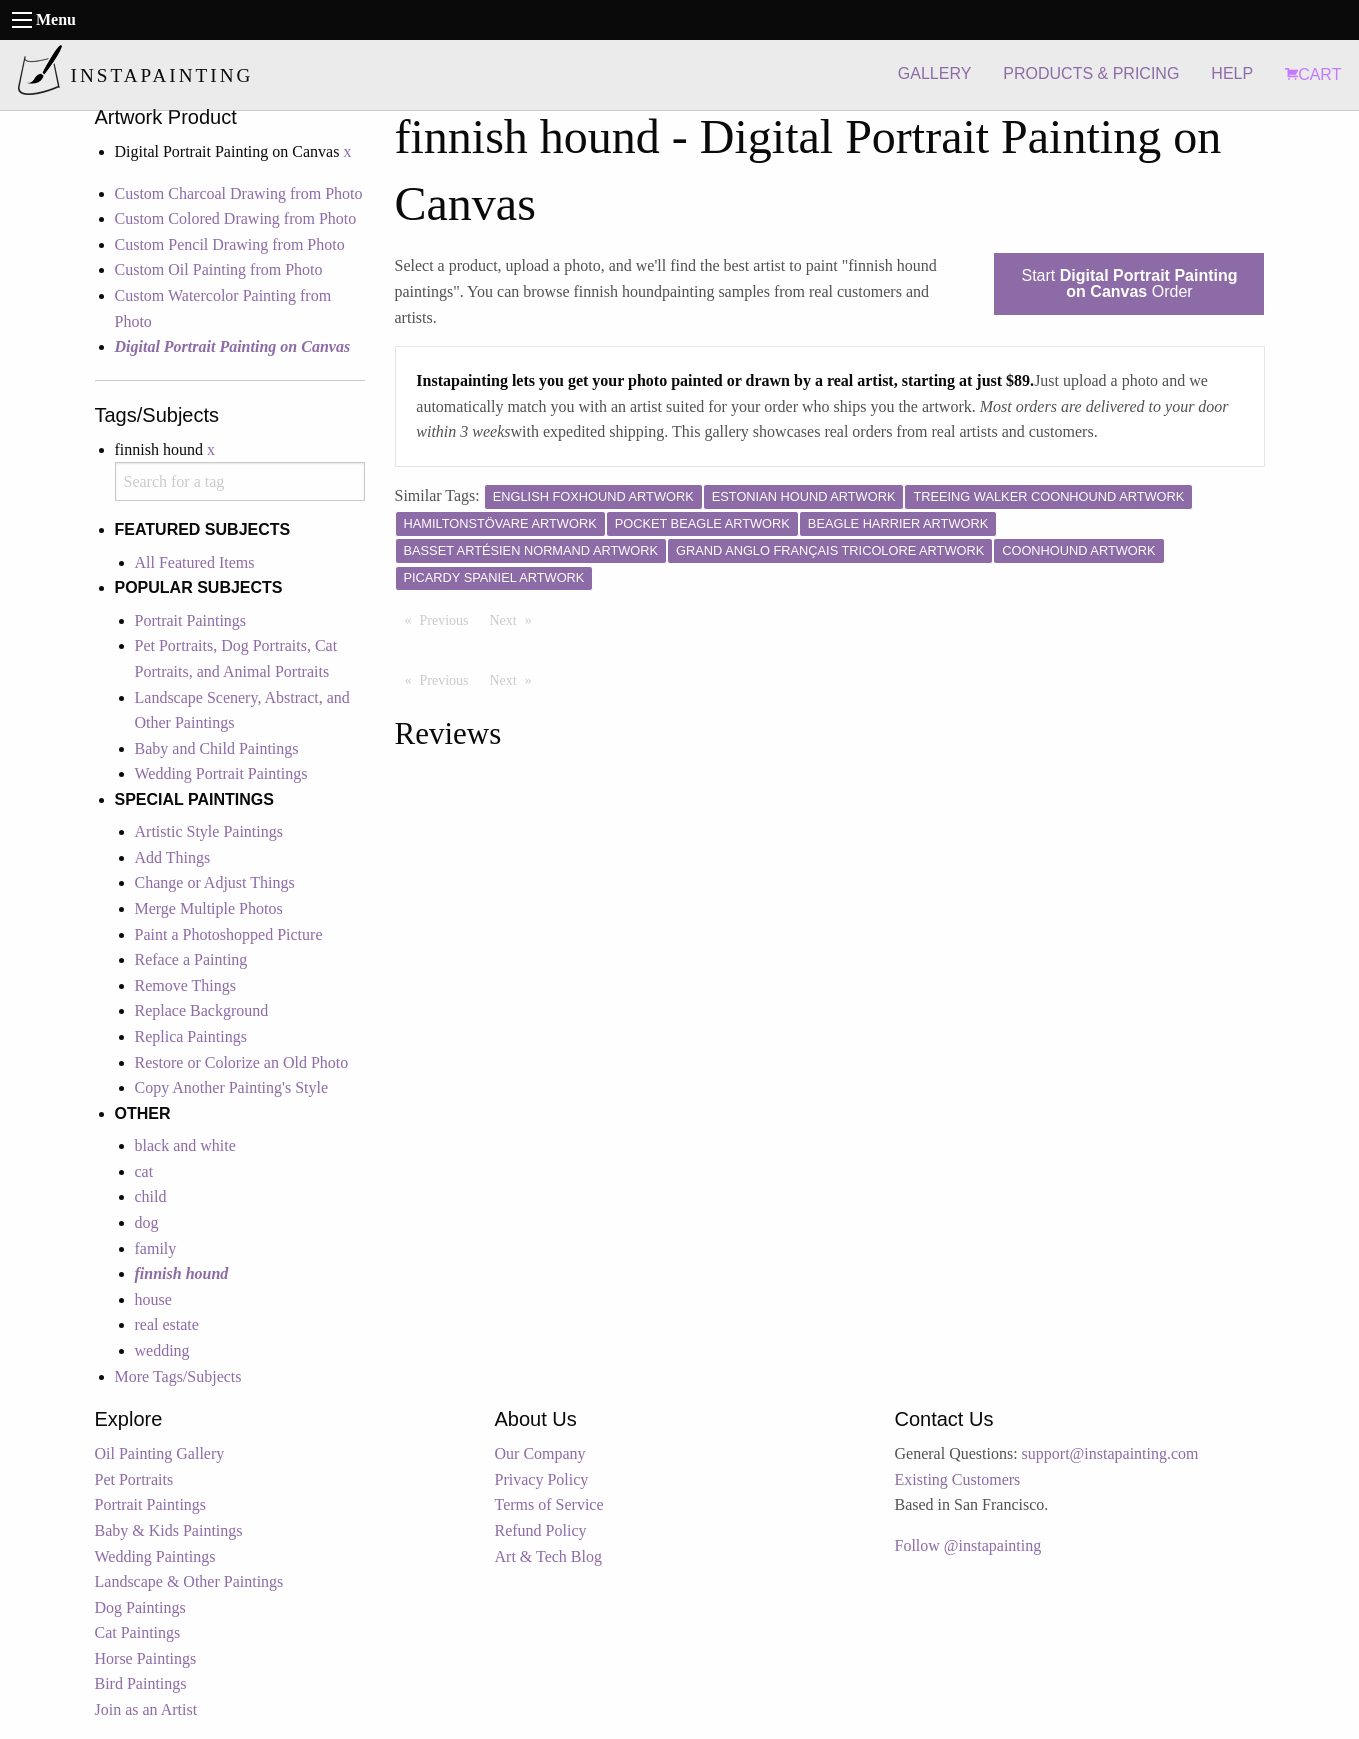 This screenshot has width=1359, height=1739. What do you see at coordinates (191, 620) in the screenshot?
I see `Portrait Paintings` at bounding box center [191, 620].